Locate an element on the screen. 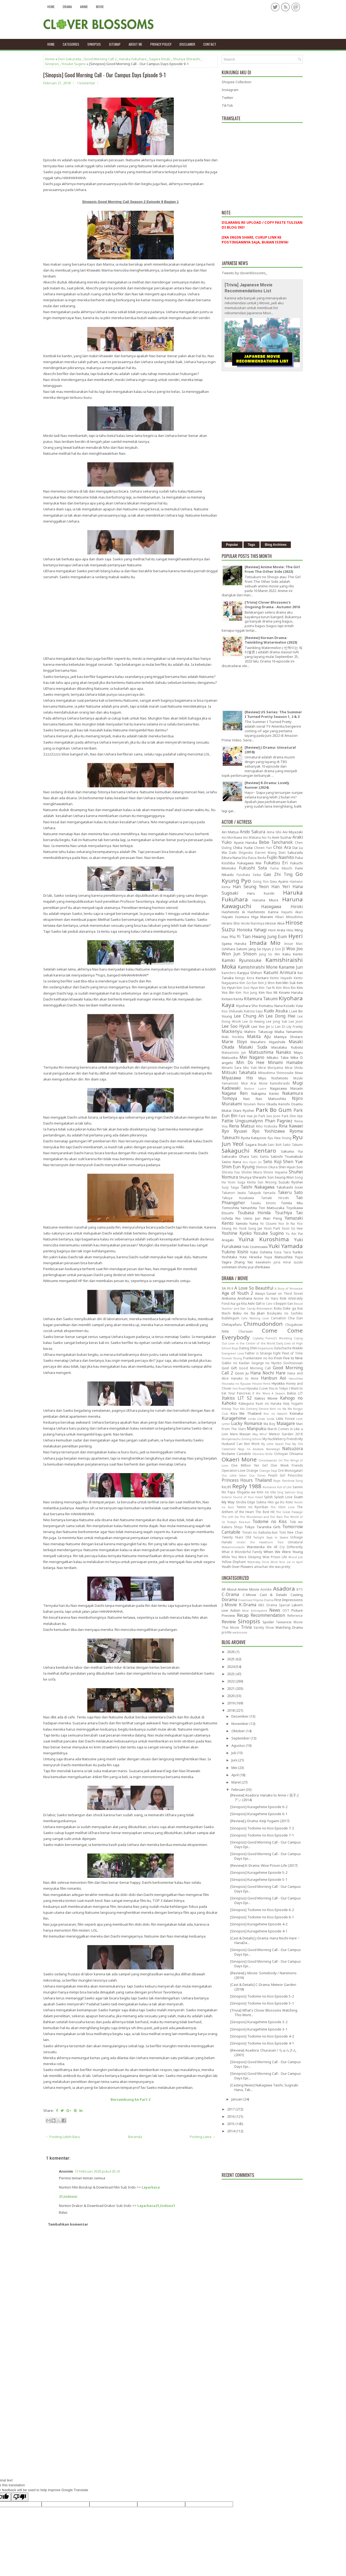 This screenshot has height=2576, width=346. Forever Young is located at coordinates (232, 1358).